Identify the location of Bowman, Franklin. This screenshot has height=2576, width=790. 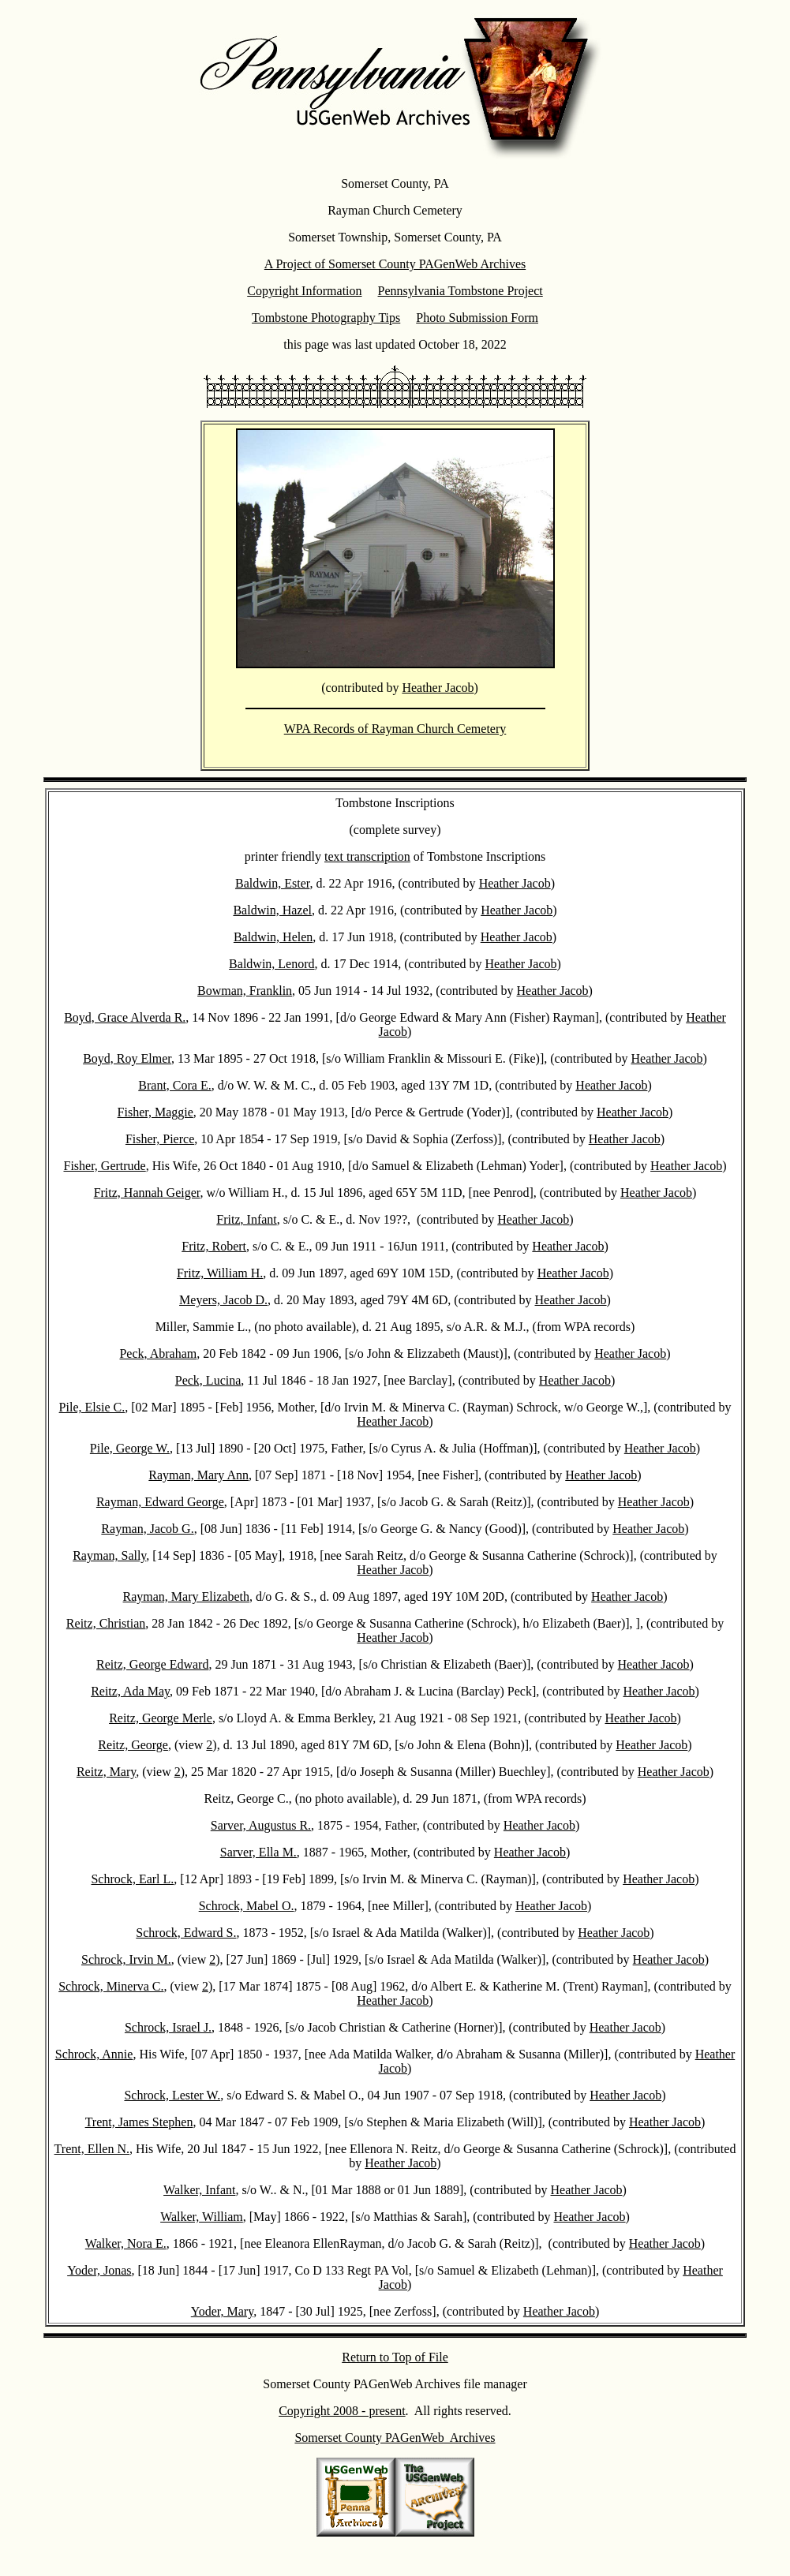
(244, 990).